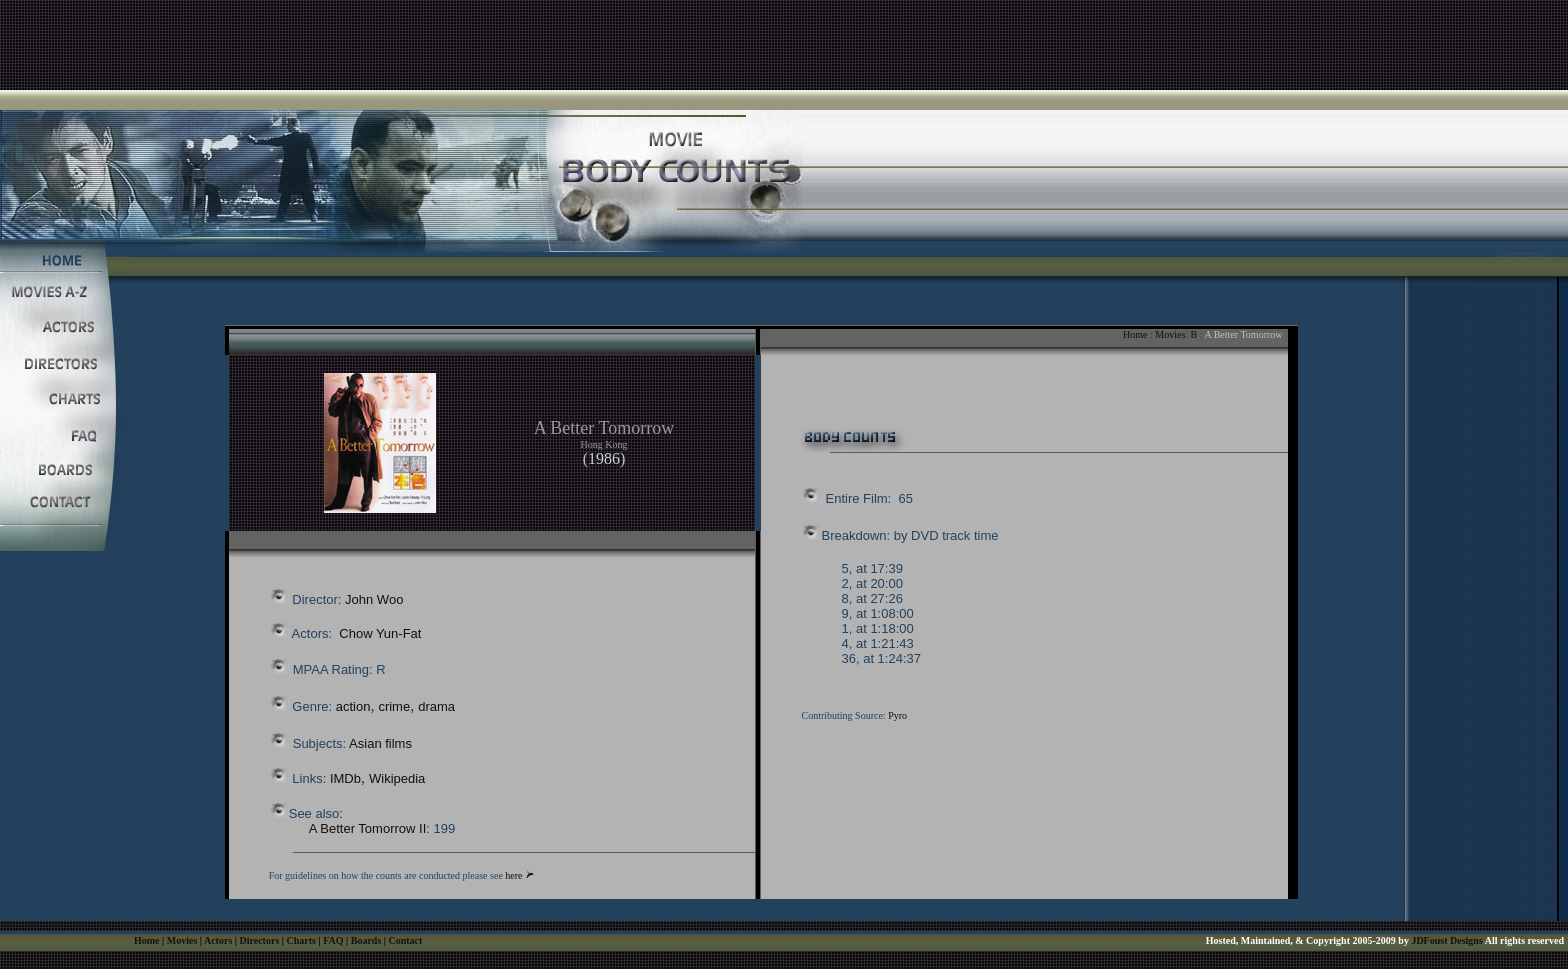 This screenshot has width=1568, height=969. What do you see at coordinates (397, 778) in the screenshot?
I see `Wikipedia` at bounding box center [397, 778].